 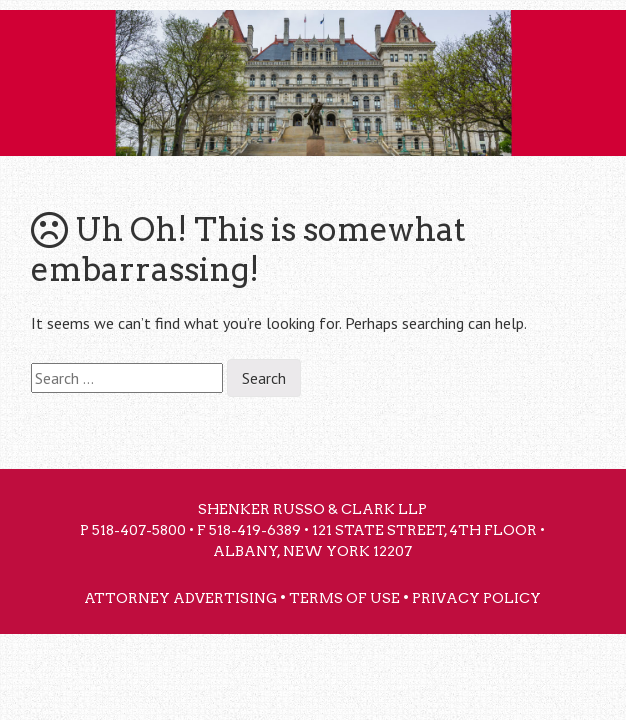 I want to click on Terms of Use, so click(x=344, y=598).